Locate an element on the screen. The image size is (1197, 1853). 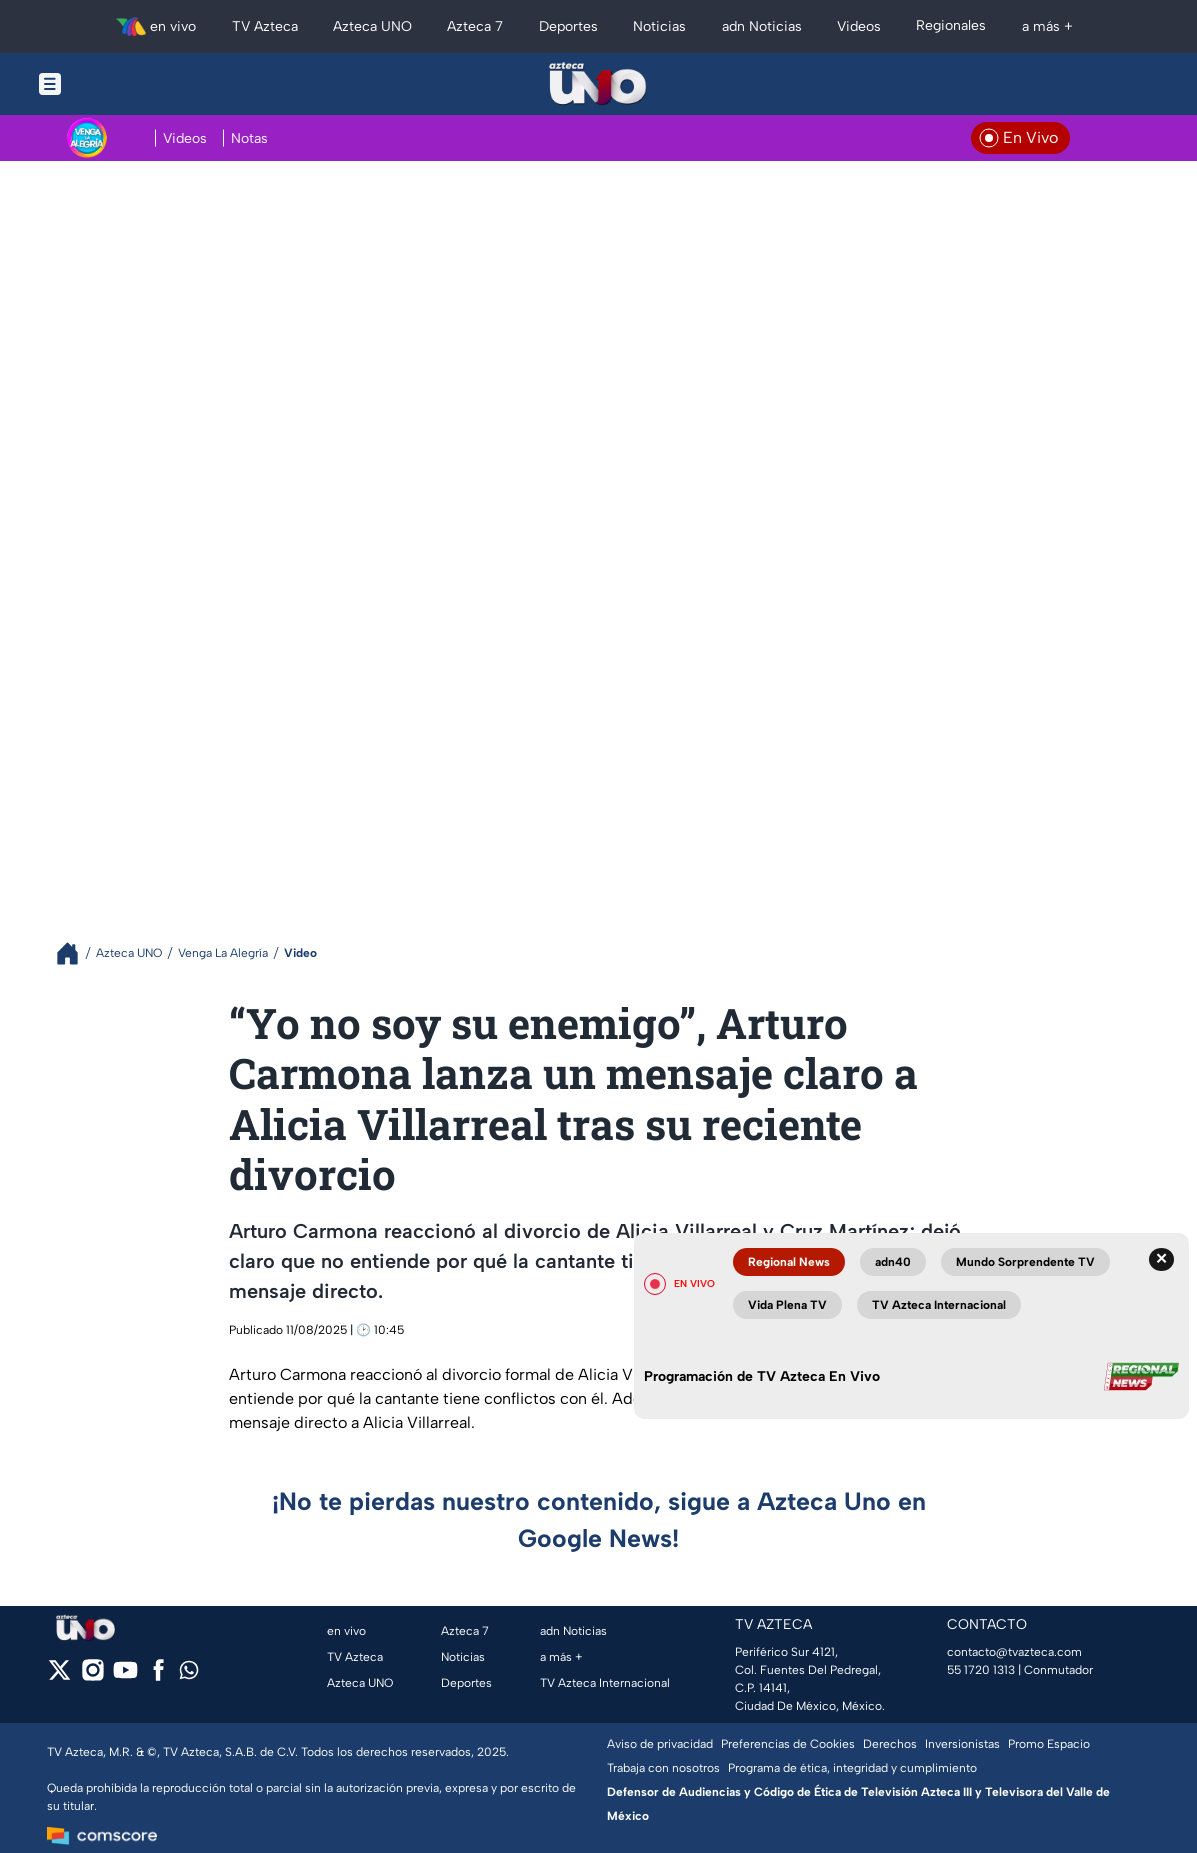
Preferencias de Cookies is located at coordinates (788, 1744).